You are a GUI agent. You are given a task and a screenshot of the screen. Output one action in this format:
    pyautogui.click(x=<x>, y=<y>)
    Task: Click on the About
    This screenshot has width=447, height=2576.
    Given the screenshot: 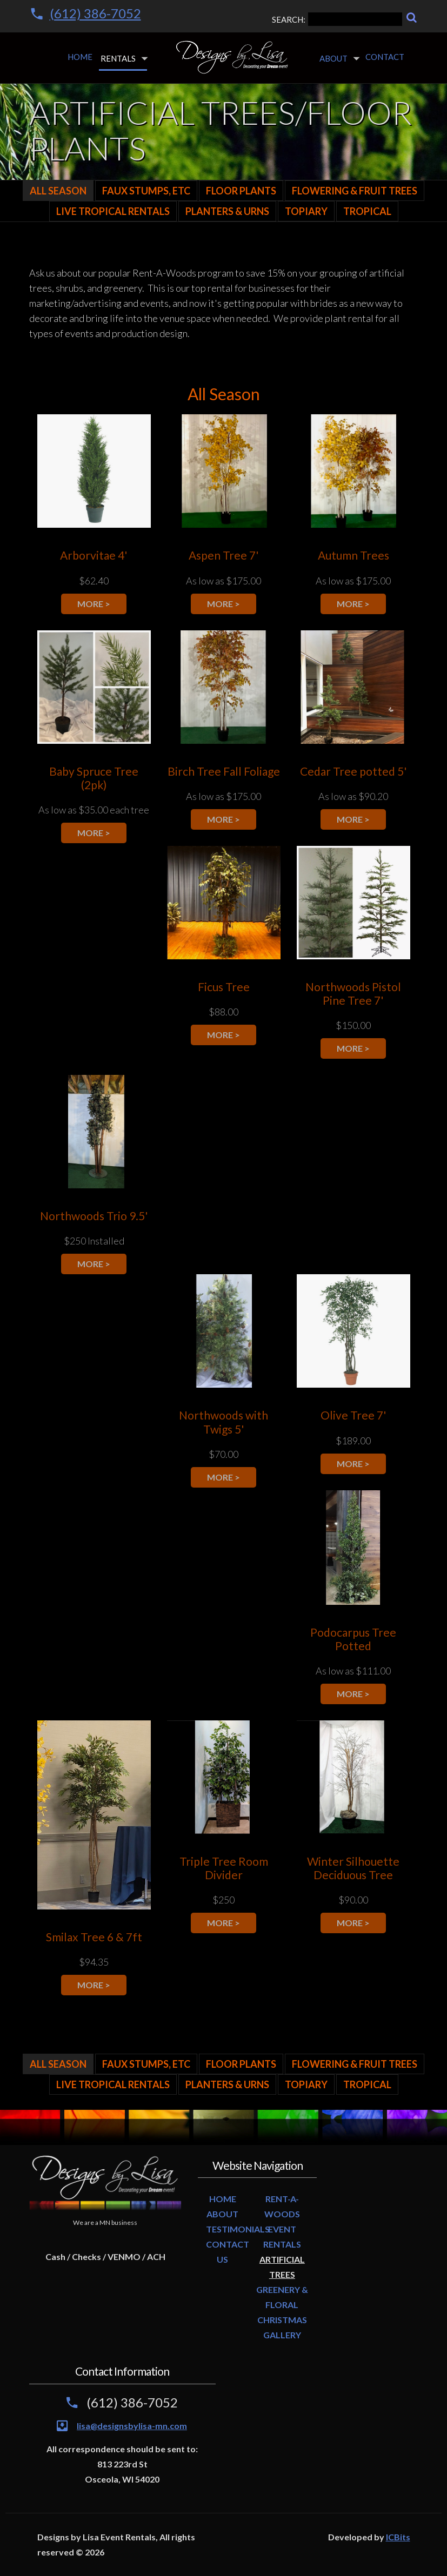 What is the action you would take?
    pyautogui.click(x=333, y=58)
    